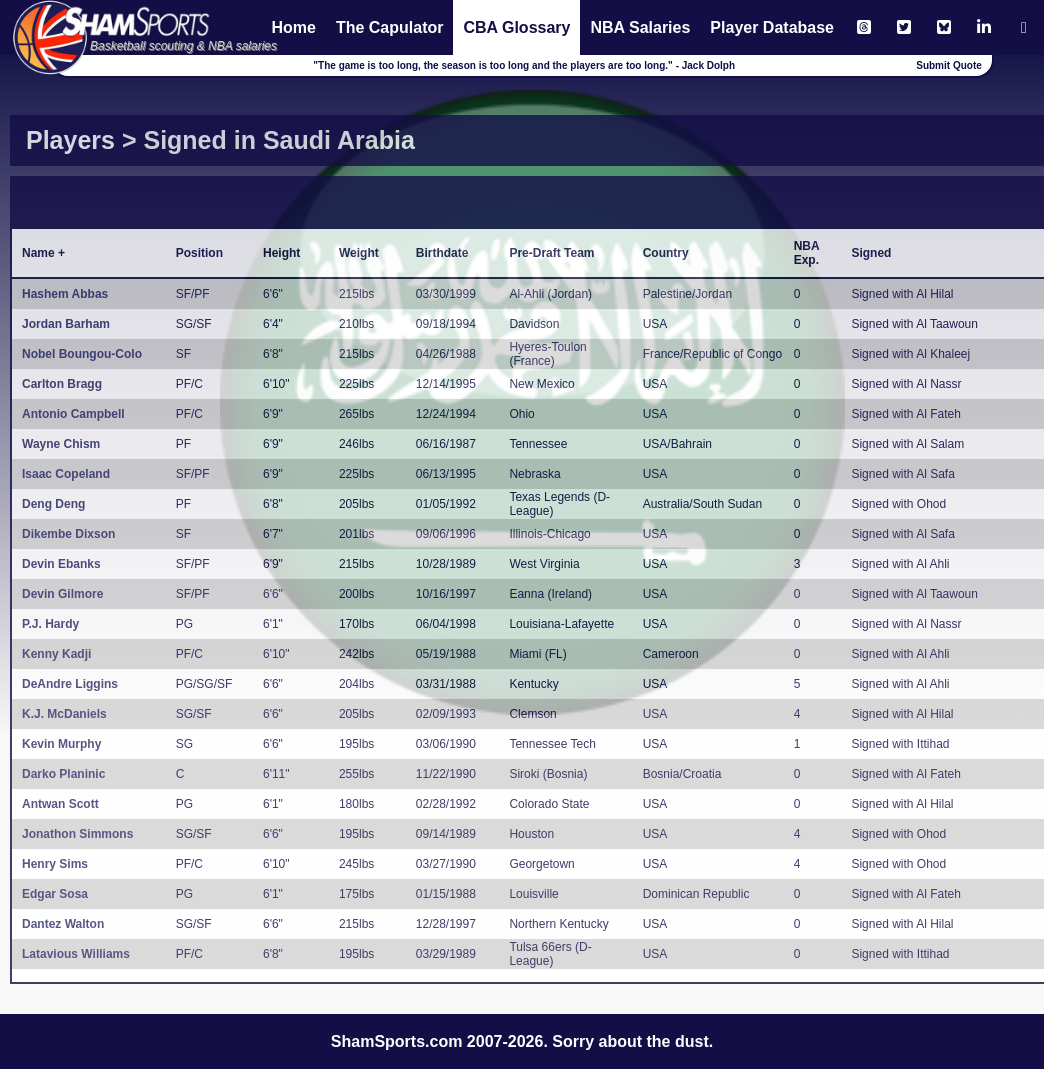  Describe the element at coordinates (61, 444) in the screenshot. I see `Wayne Chism` at that location.